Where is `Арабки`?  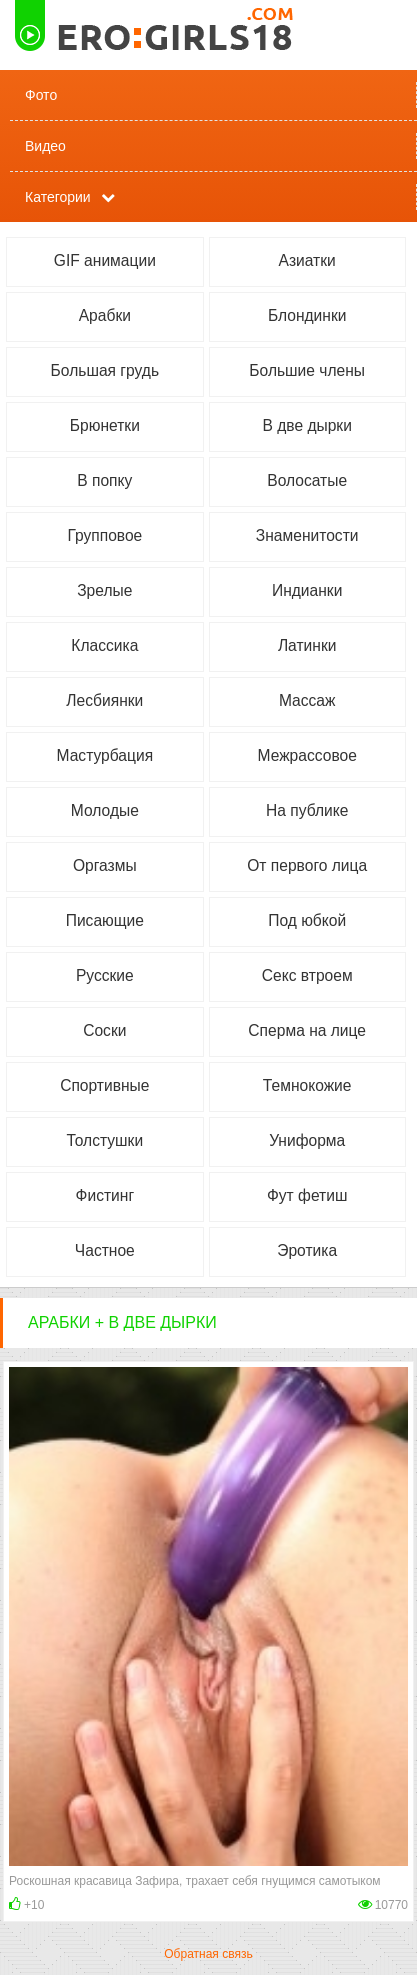
Арабки is located at coordinates (105, 315).